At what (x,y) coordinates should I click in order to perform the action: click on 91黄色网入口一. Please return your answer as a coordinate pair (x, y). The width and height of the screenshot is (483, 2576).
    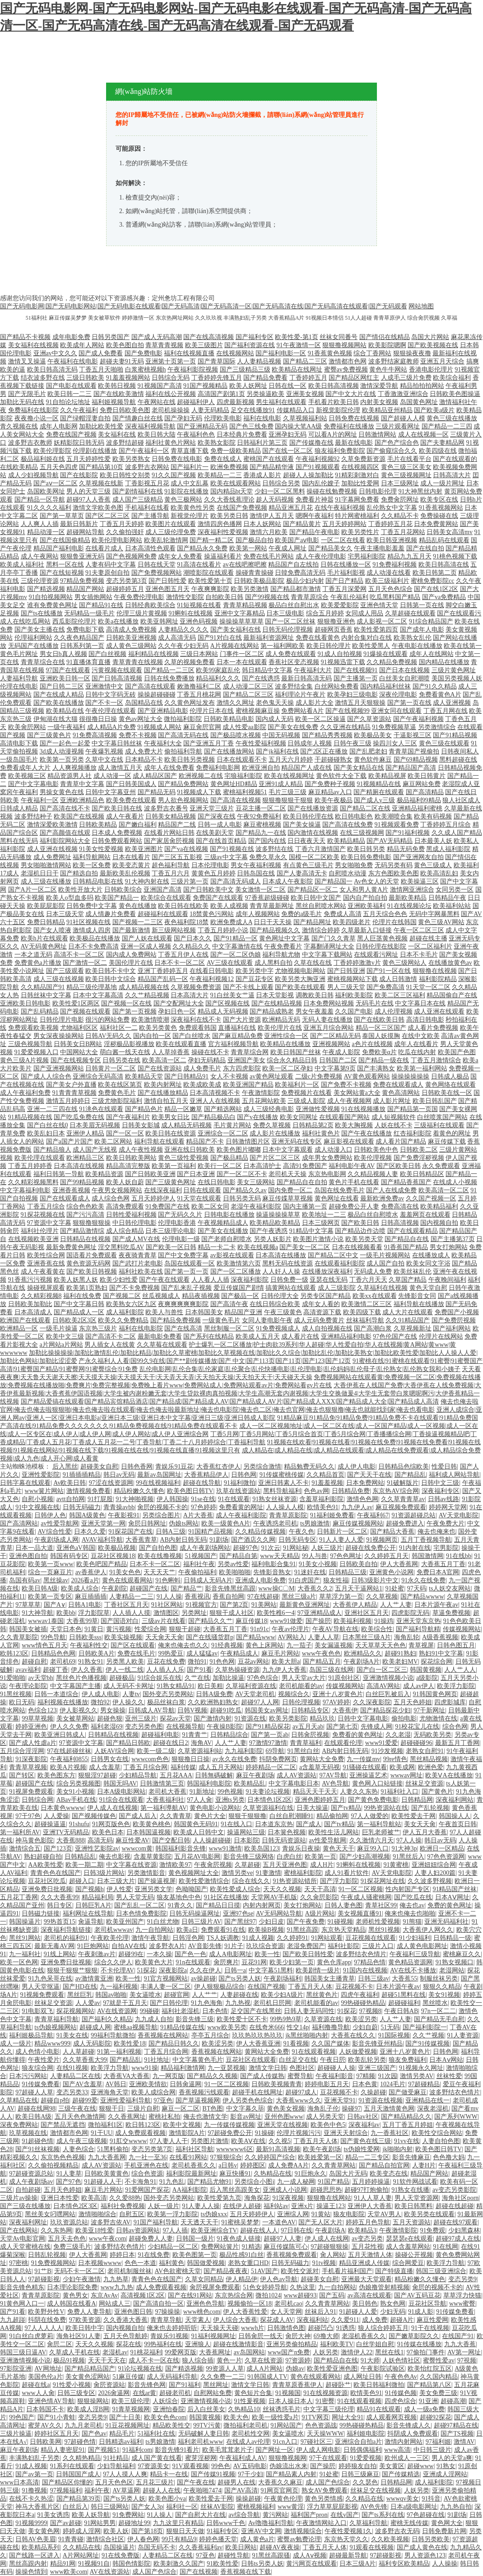
    Looking at the image, I should click on (22, 2303).